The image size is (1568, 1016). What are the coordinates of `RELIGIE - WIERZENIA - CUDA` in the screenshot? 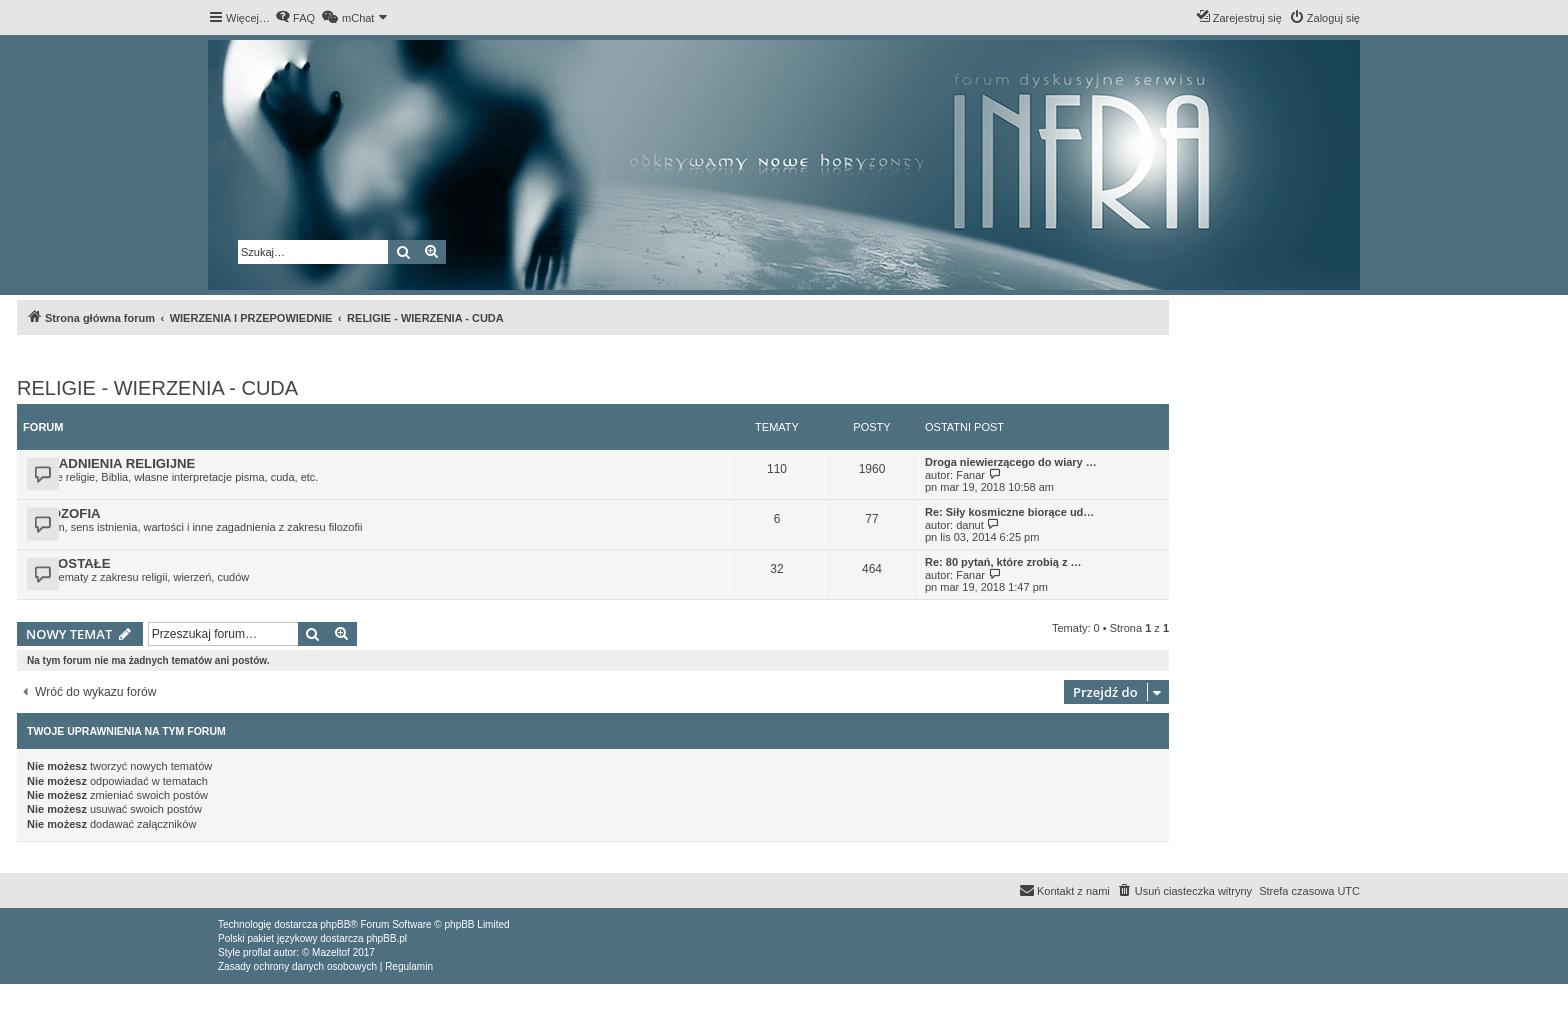 It's located at (157, 388).